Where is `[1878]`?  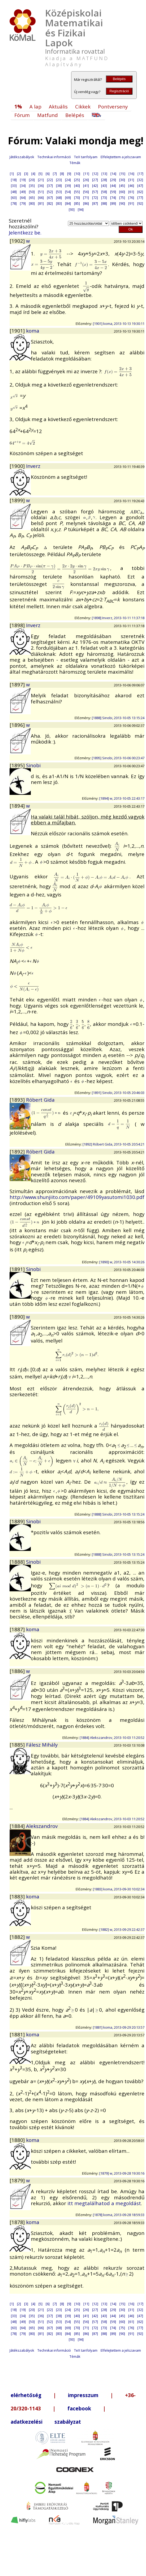 [1878] is located at coordinates (18, 2222).